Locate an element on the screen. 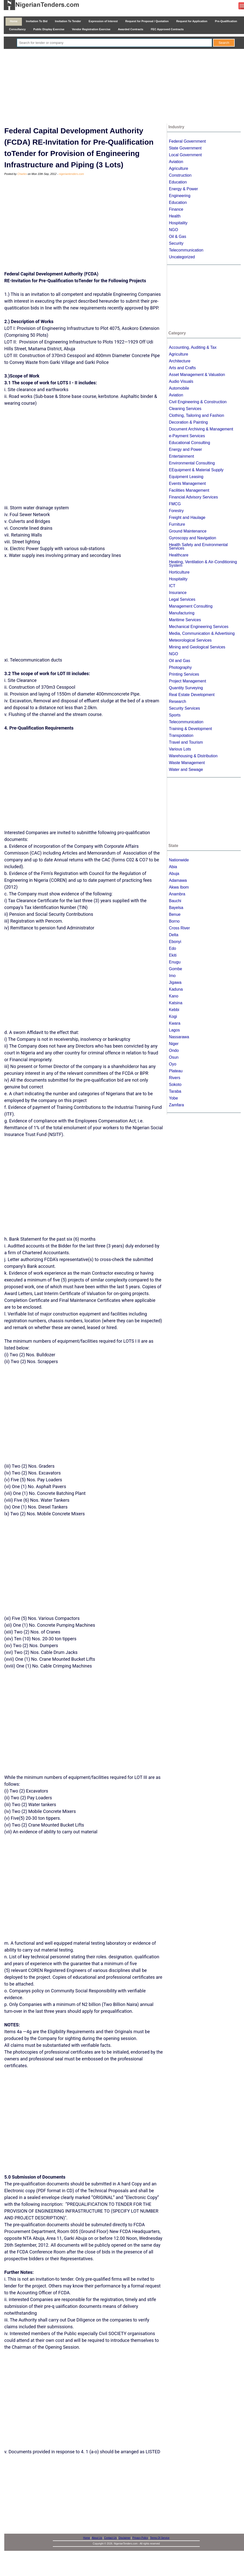 Image resolution: width=244 pixels, height=2576 pixels. Edo is located at coordinates (172, 948).